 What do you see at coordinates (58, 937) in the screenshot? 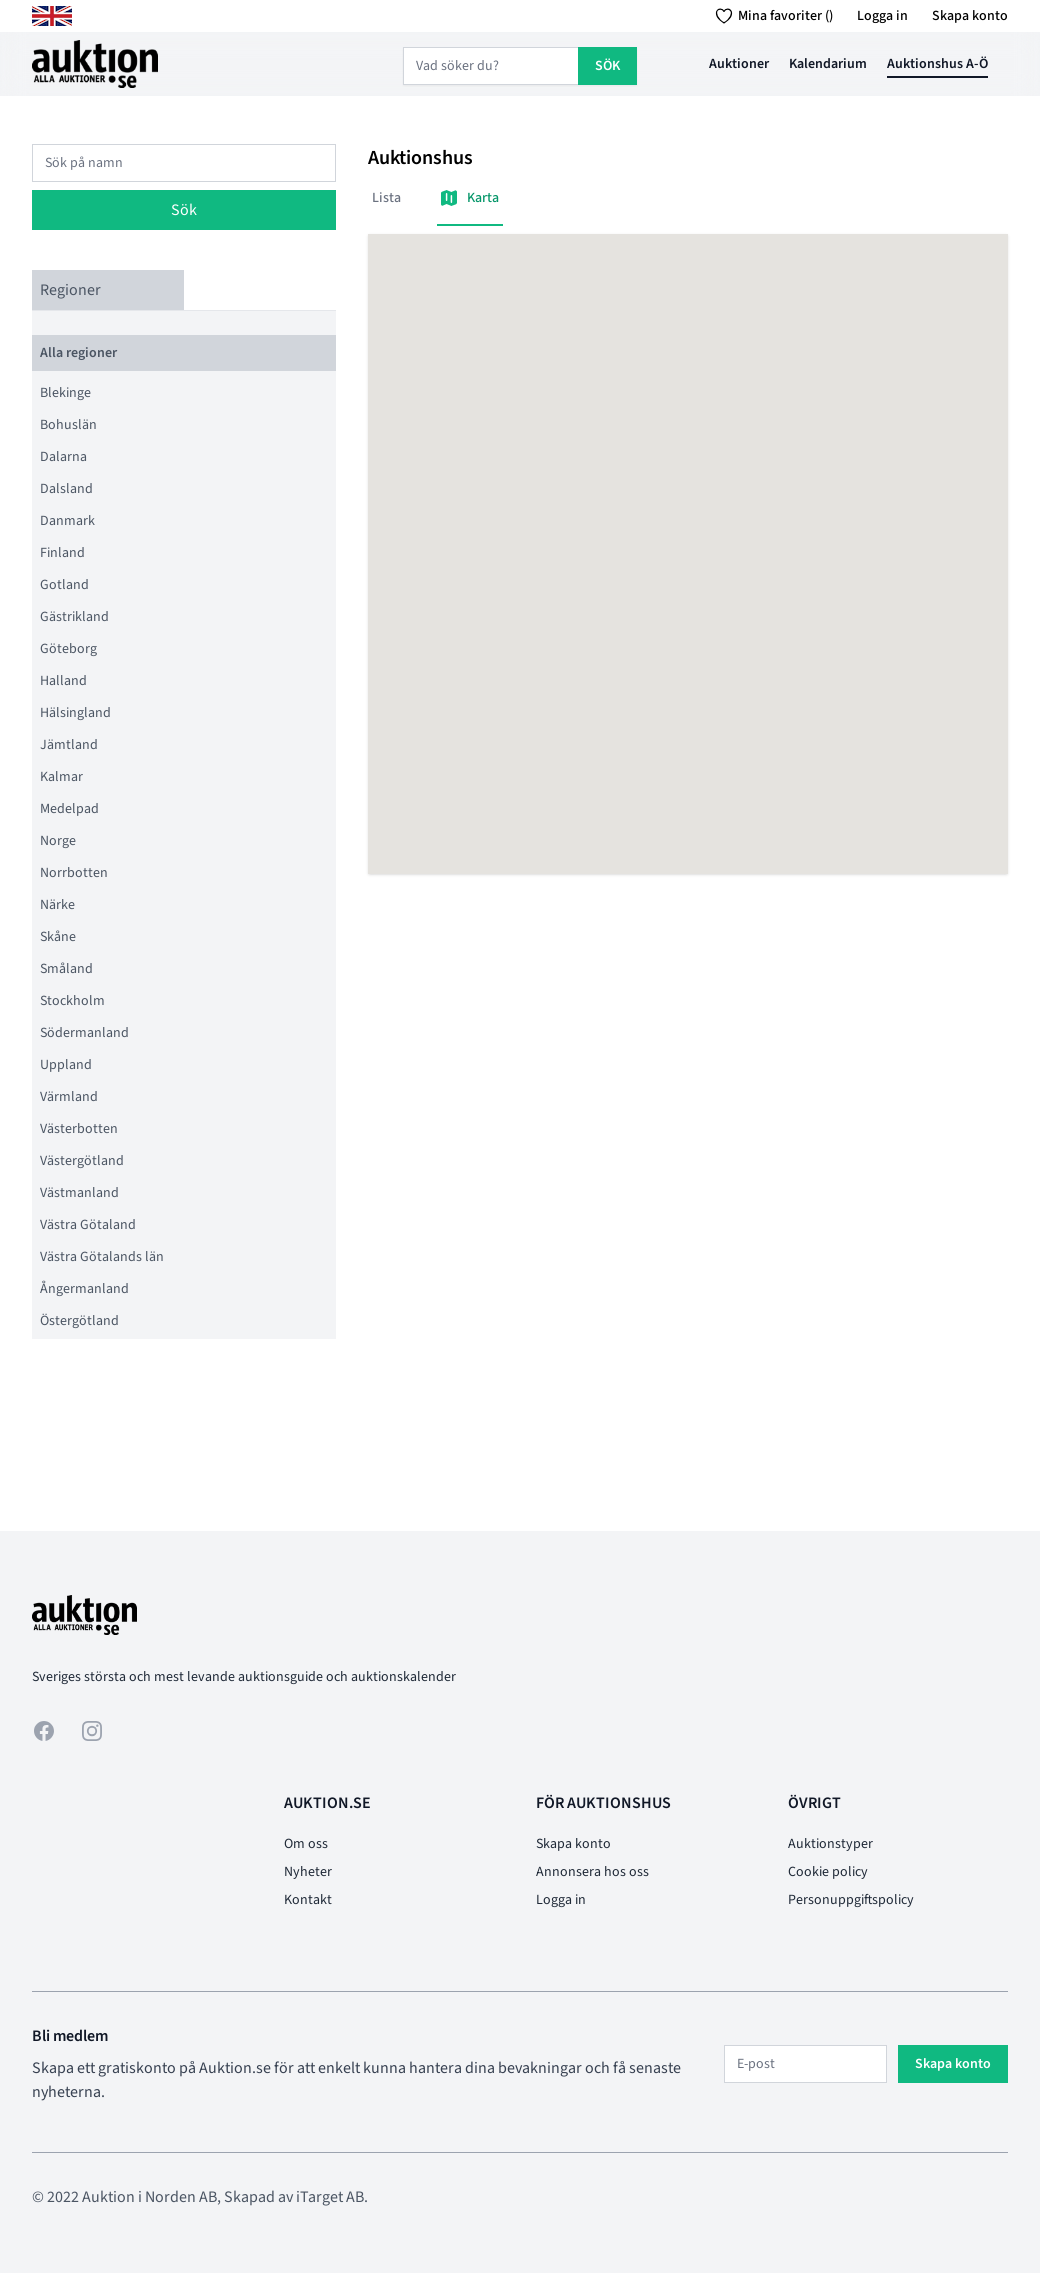
I see `Skåne` at bounding box center [58, 937].